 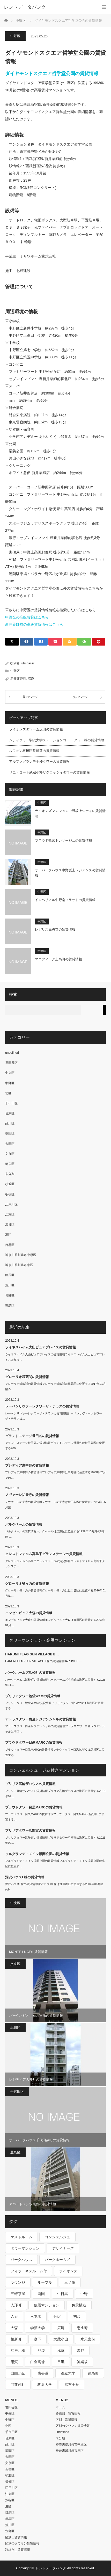 What do you see at coordinates (57, 2237) in the screenshot?
I see `コンシェルジュ [コンシェルジュ (806個の項目)]` at bounding box center [57, 2237].